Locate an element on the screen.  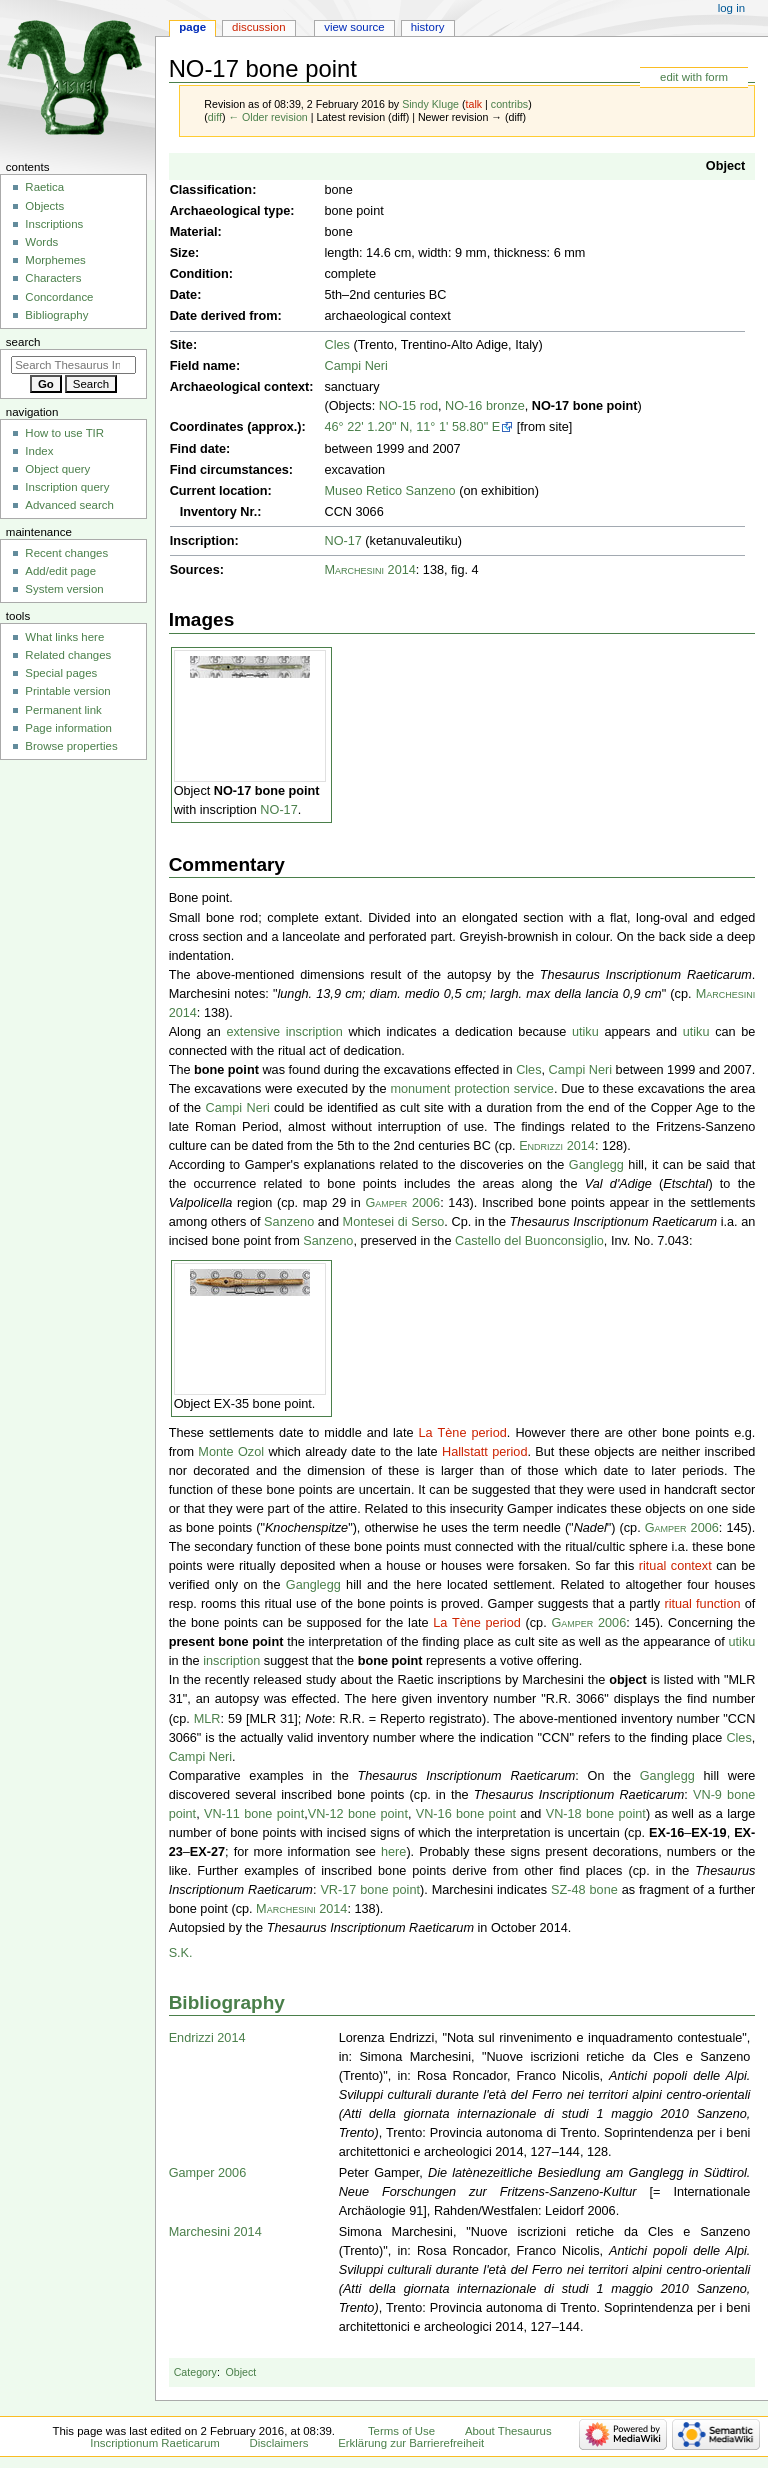
Advanced search is located at coordinates (69, 505).